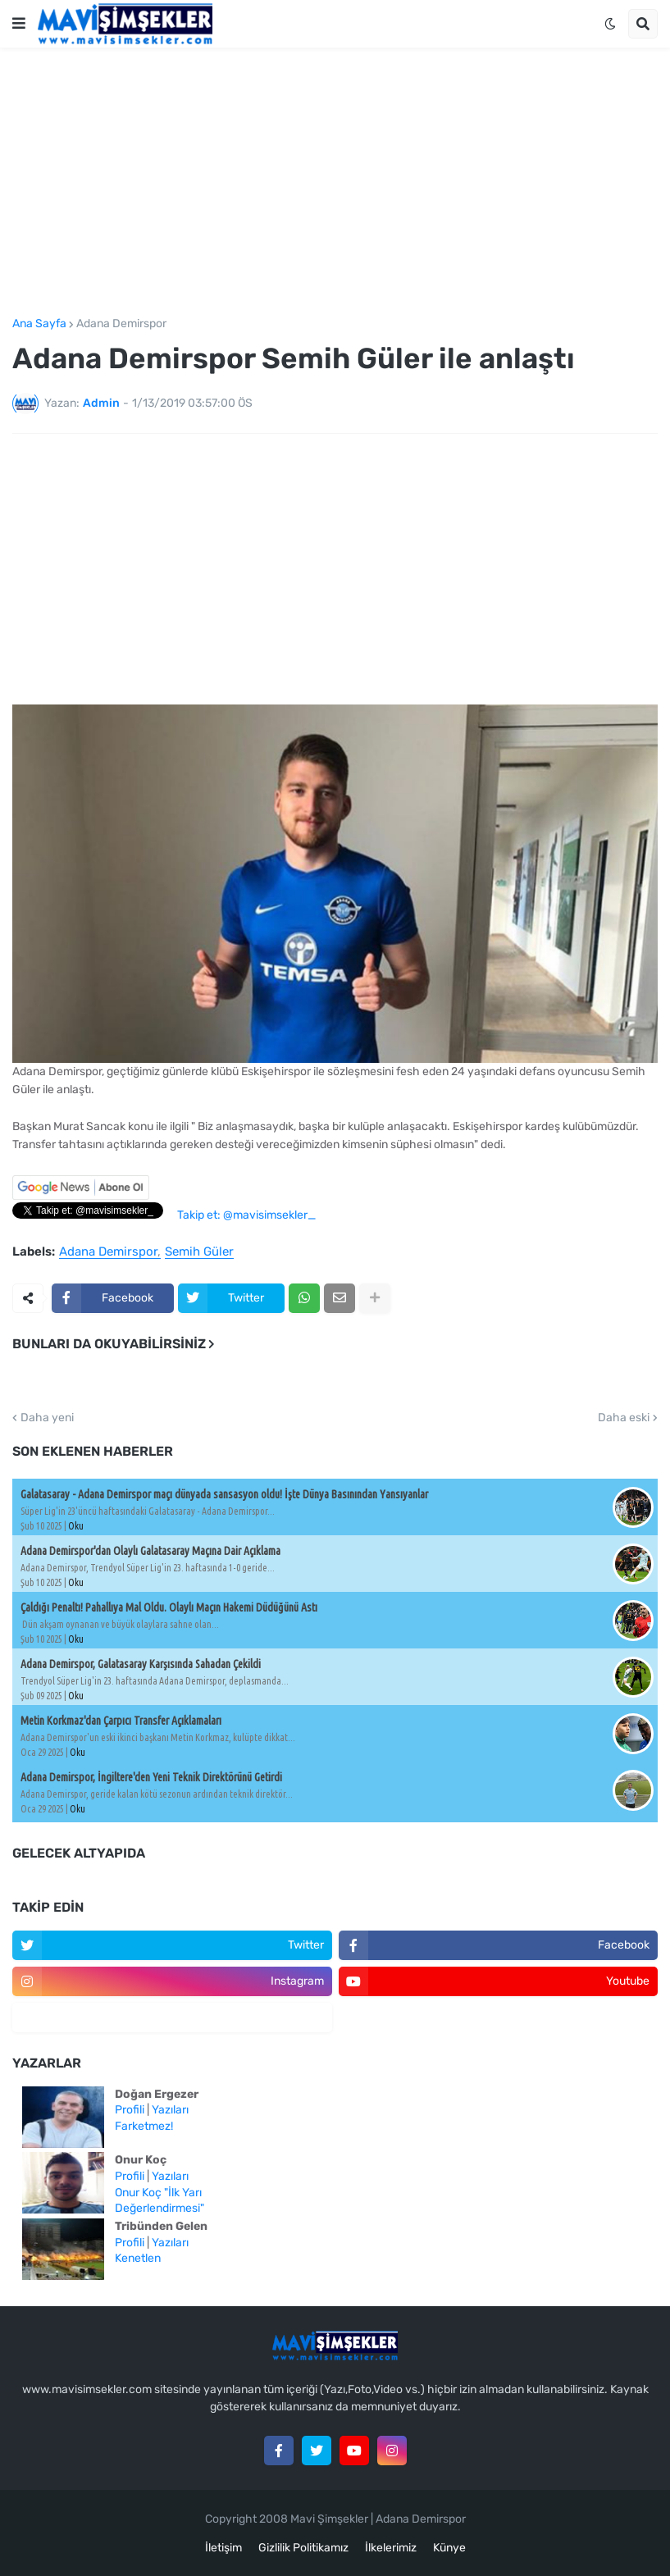  I want to click on Profili, so click(129, 2110).